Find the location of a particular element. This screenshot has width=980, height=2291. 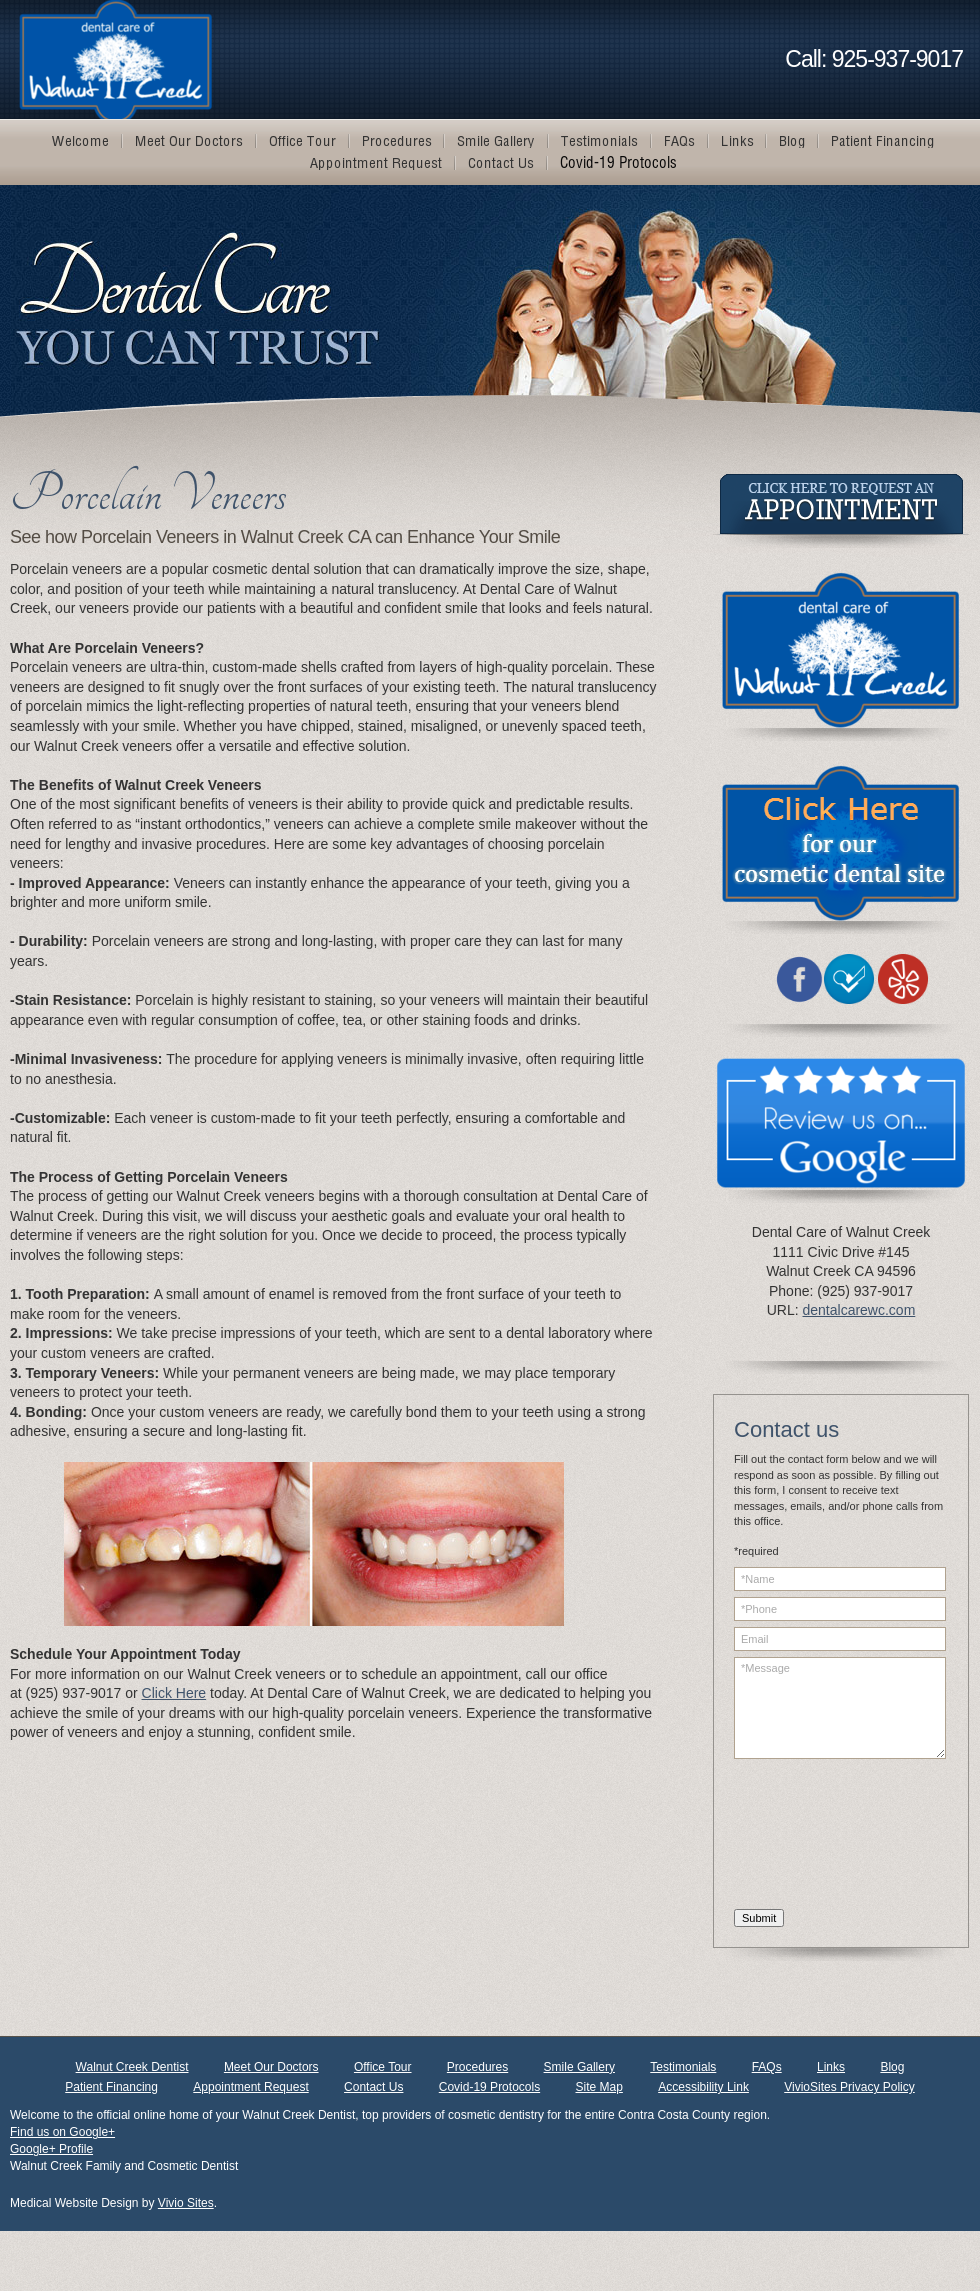

Submit is located at coordinates (759, 1918).